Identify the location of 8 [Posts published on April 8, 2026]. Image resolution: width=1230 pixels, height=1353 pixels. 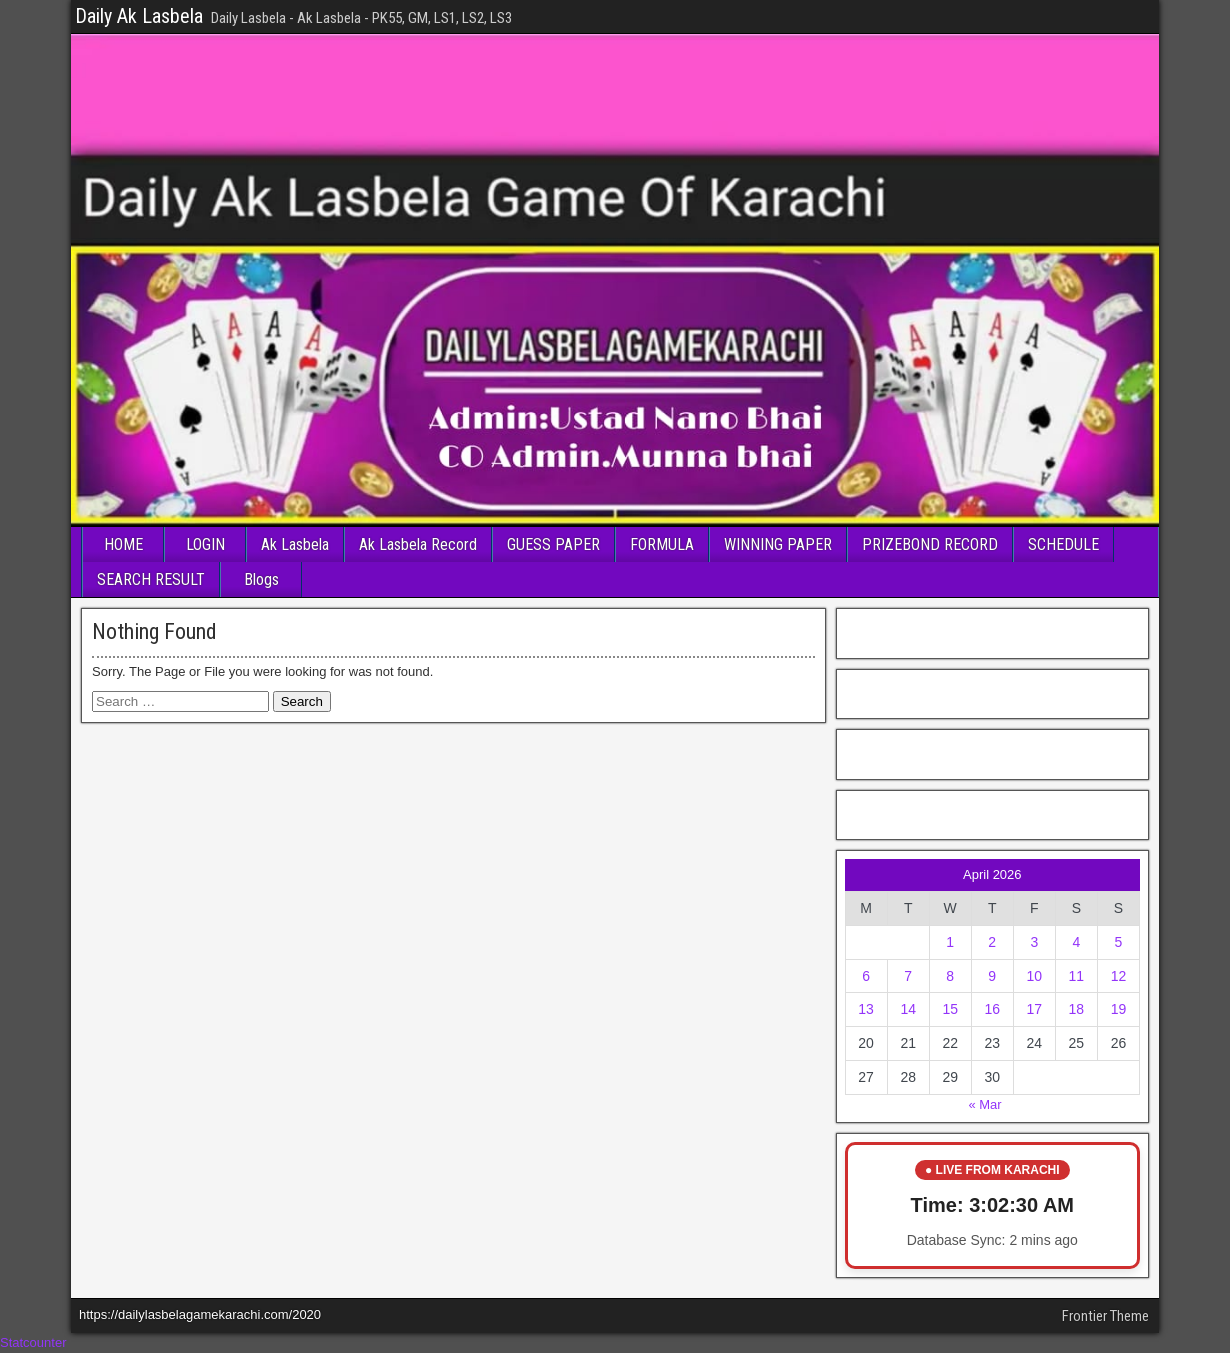
(950, 976).